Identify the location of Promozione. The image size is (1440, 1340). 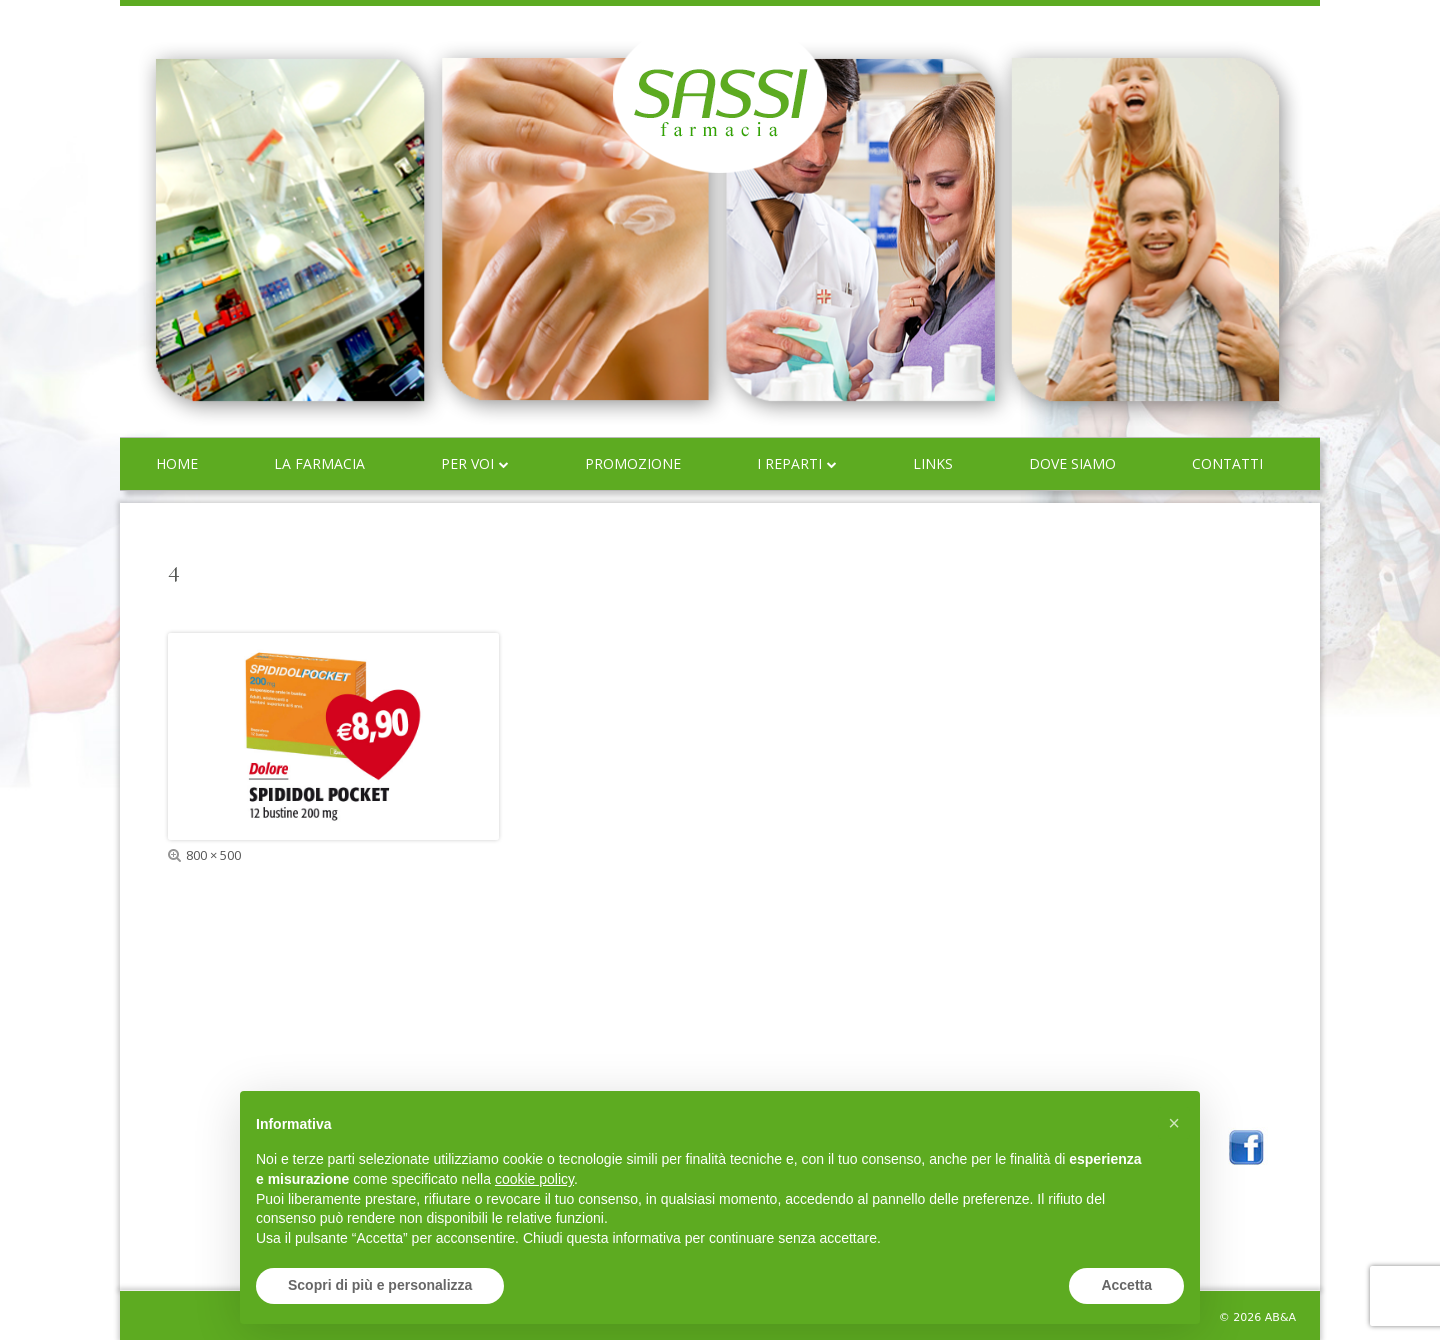
(633, 463).